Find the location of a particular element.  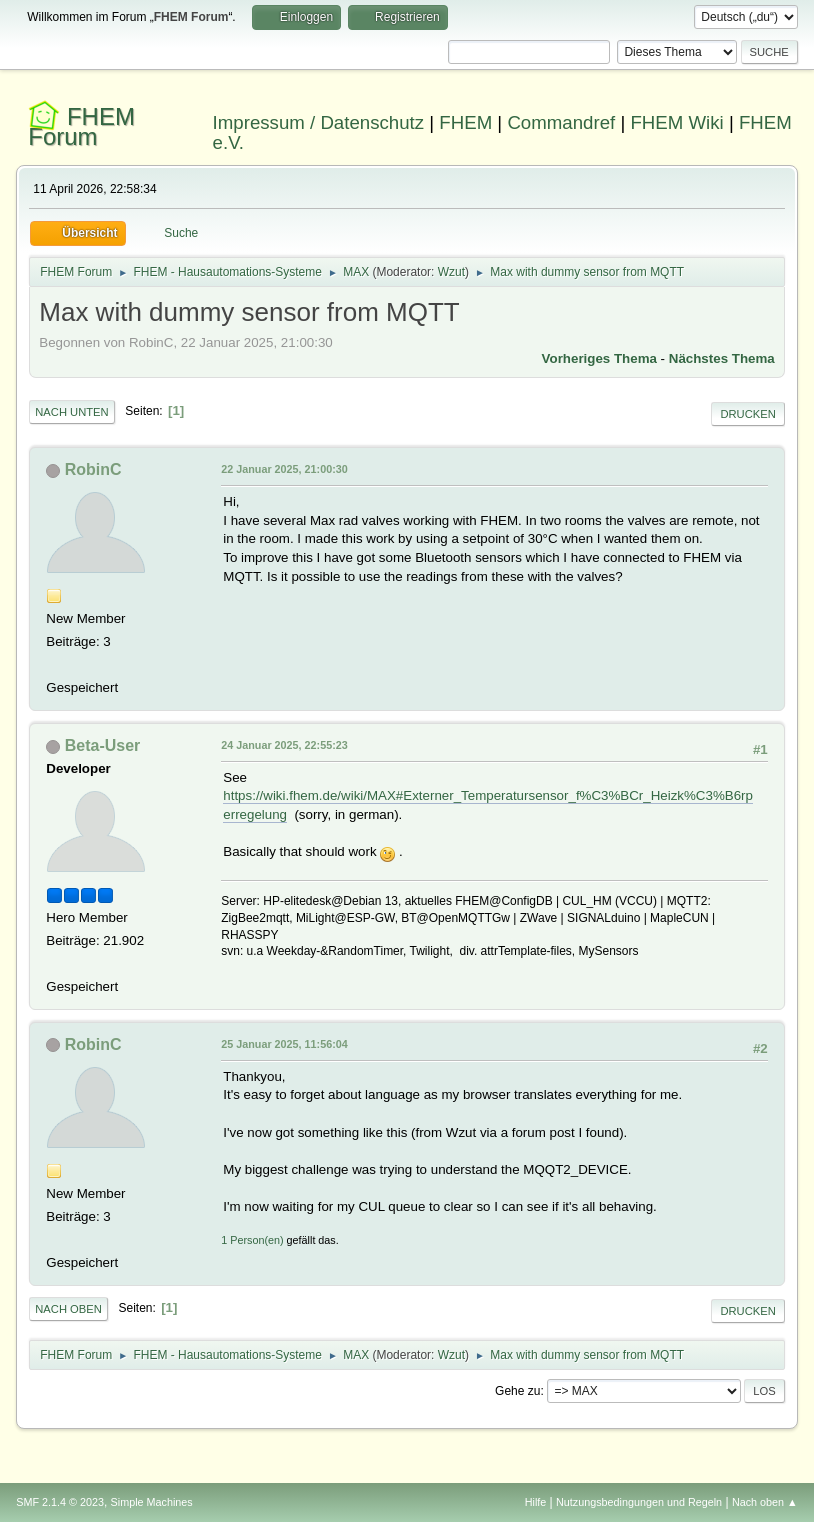

Nächstes Thema is located at coordinates (722, 358).